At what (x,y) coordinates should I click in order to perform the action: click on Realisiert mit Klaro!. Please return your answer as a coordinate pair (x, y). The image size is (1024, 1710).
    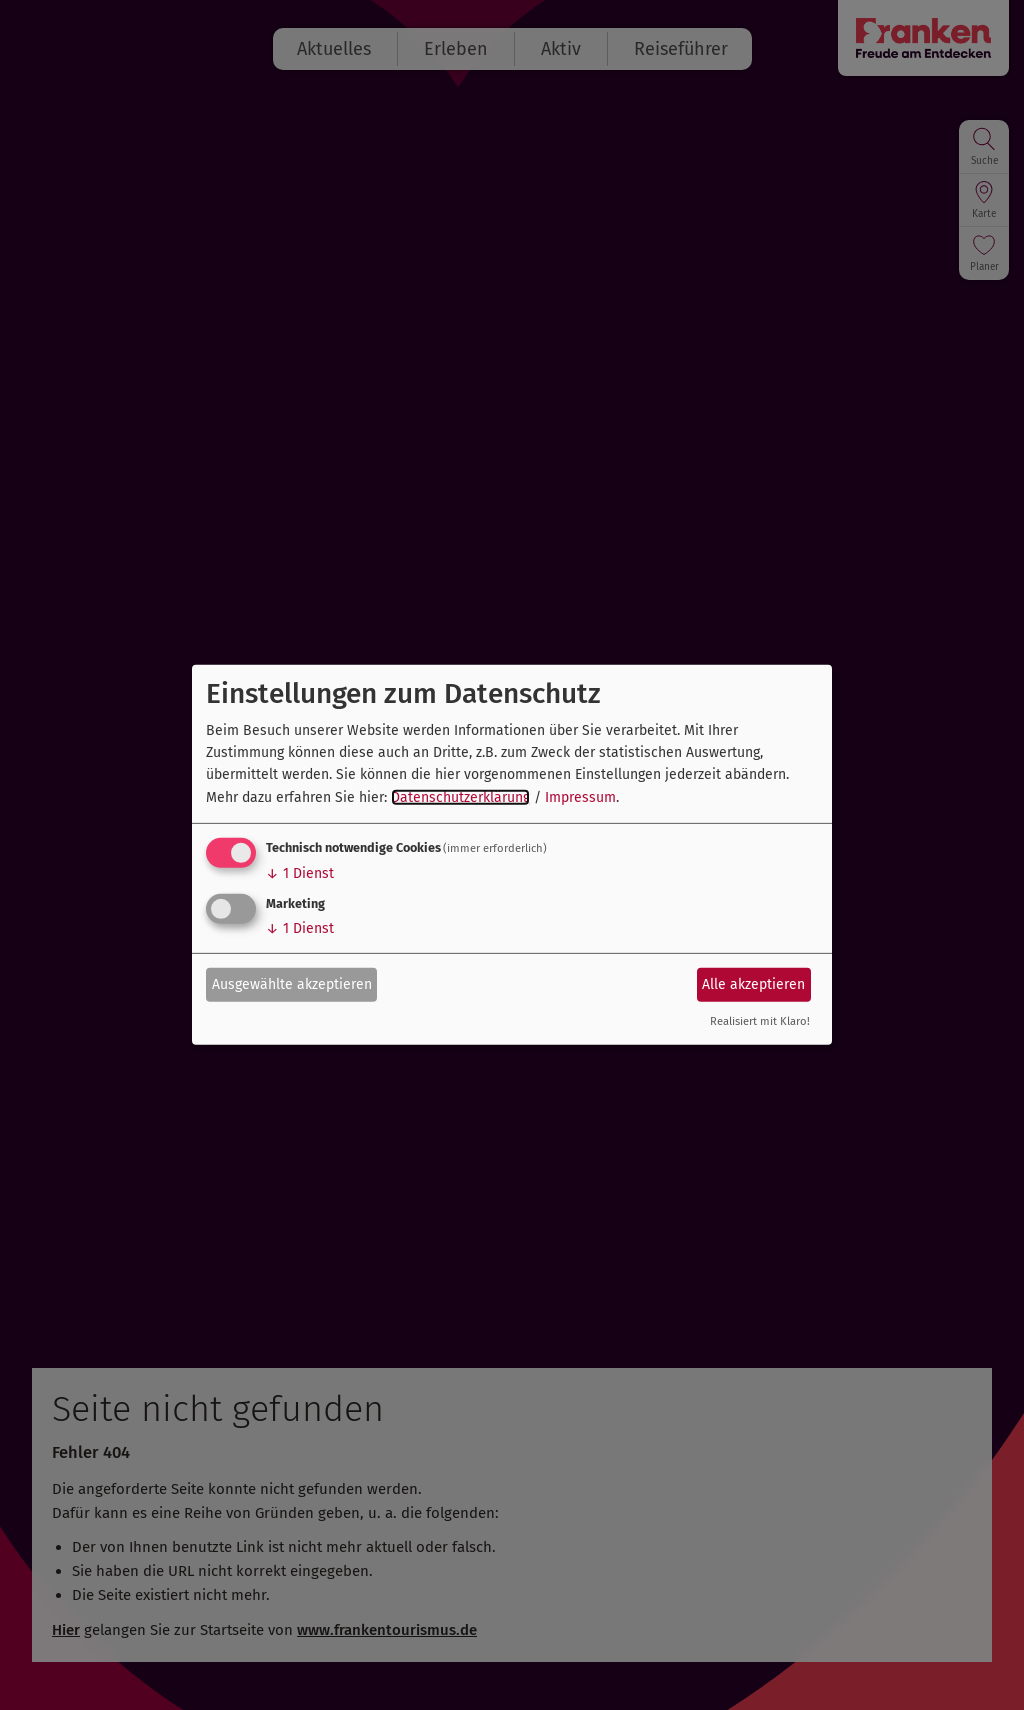
    Looking at the image, I should click on (760, 1021).